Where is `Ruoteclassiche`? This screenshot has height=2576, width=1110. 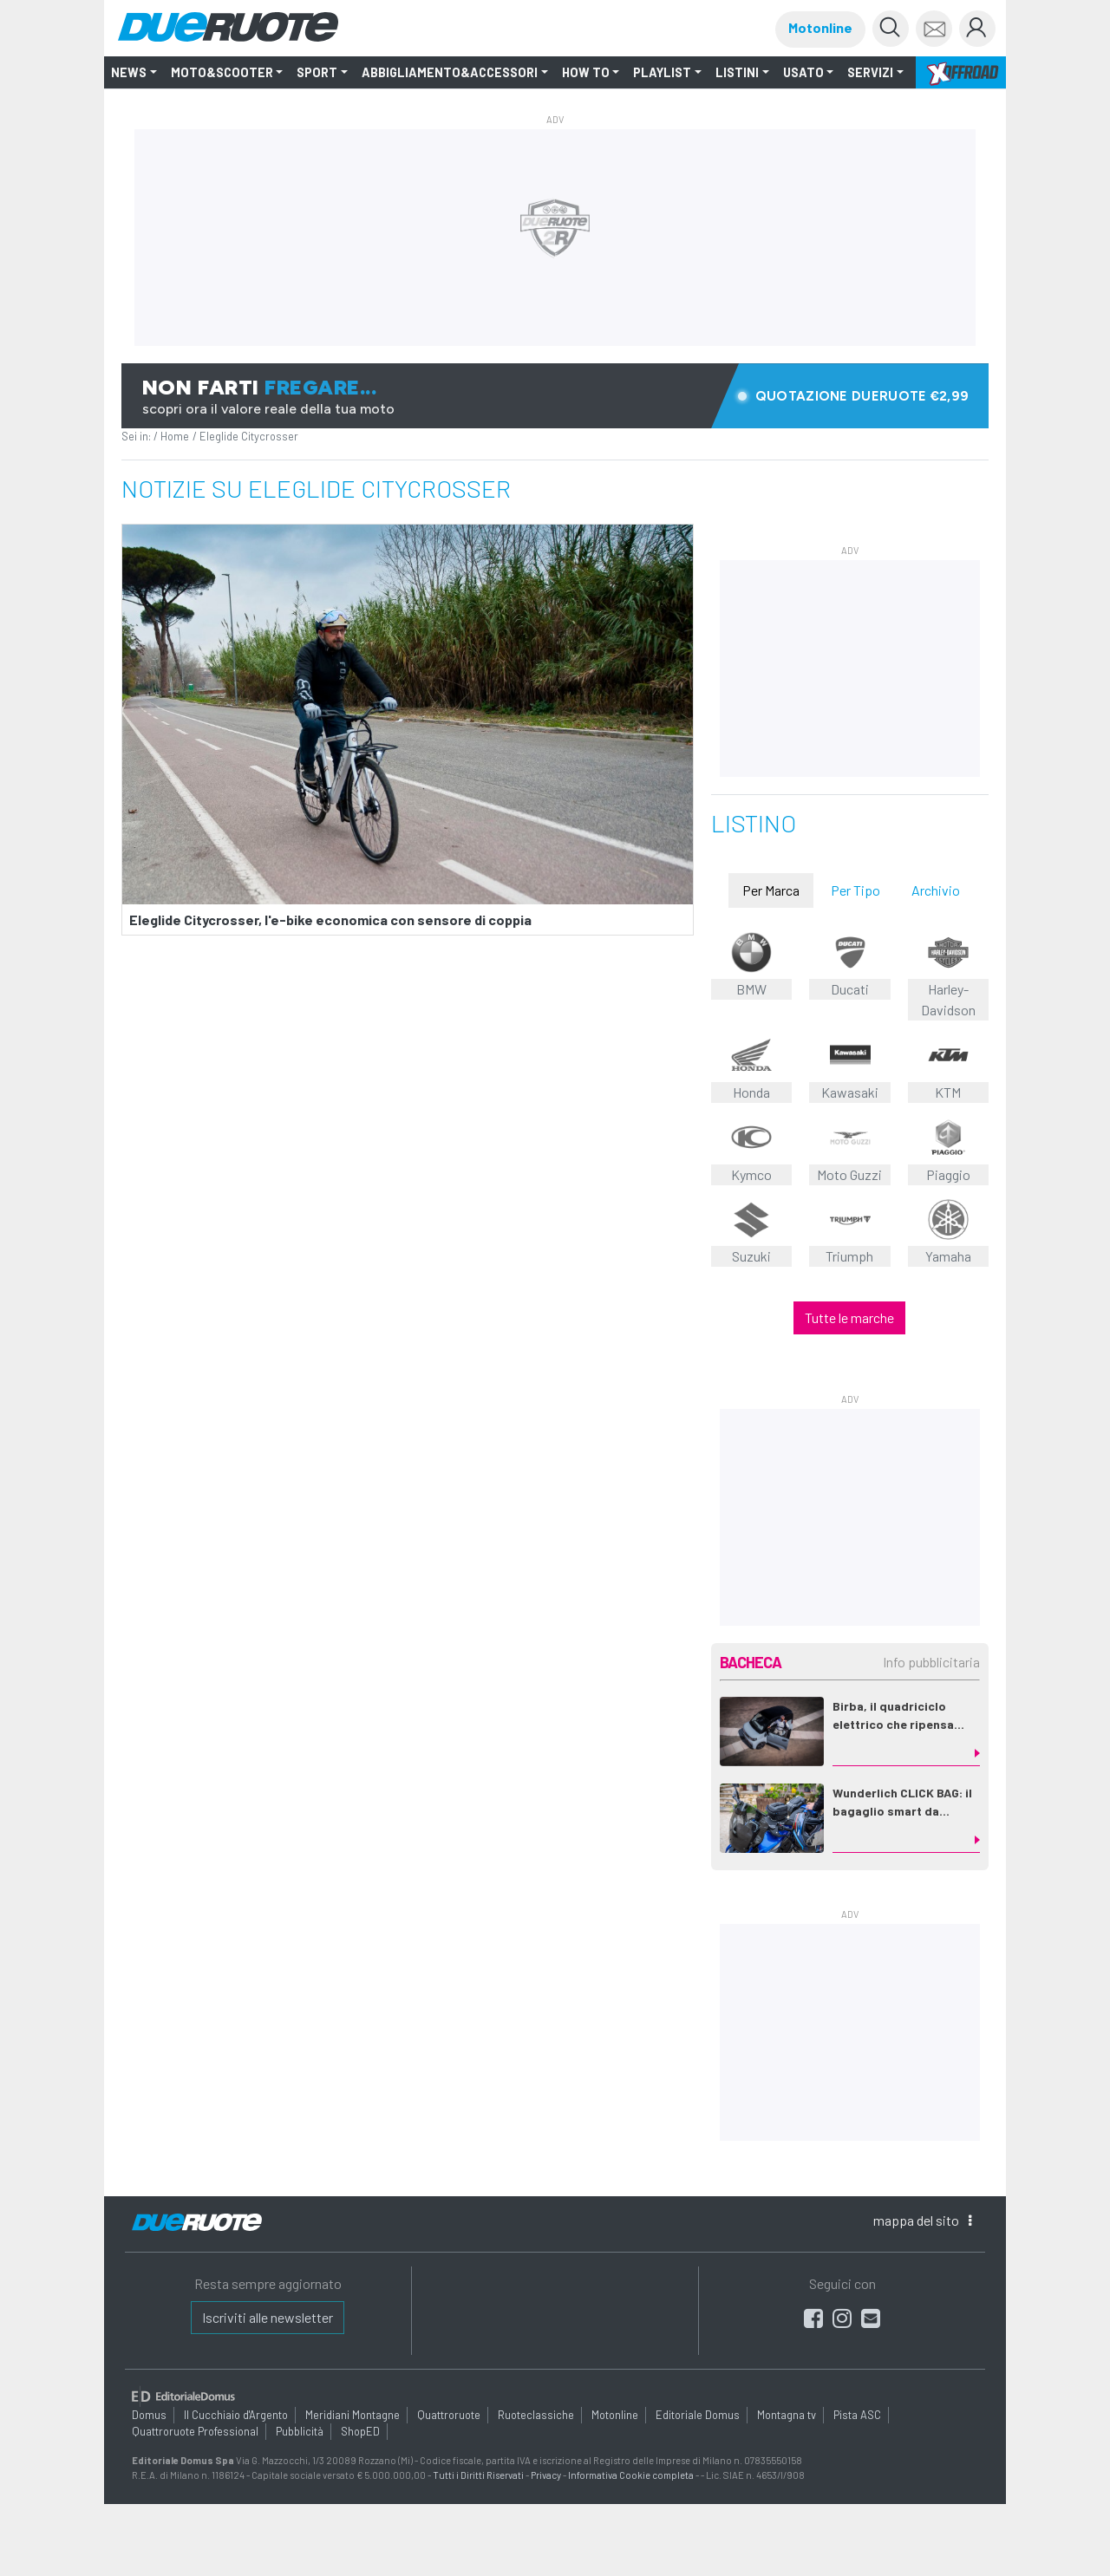 Ruoteclassiche is located at coordinates (536, 2415).